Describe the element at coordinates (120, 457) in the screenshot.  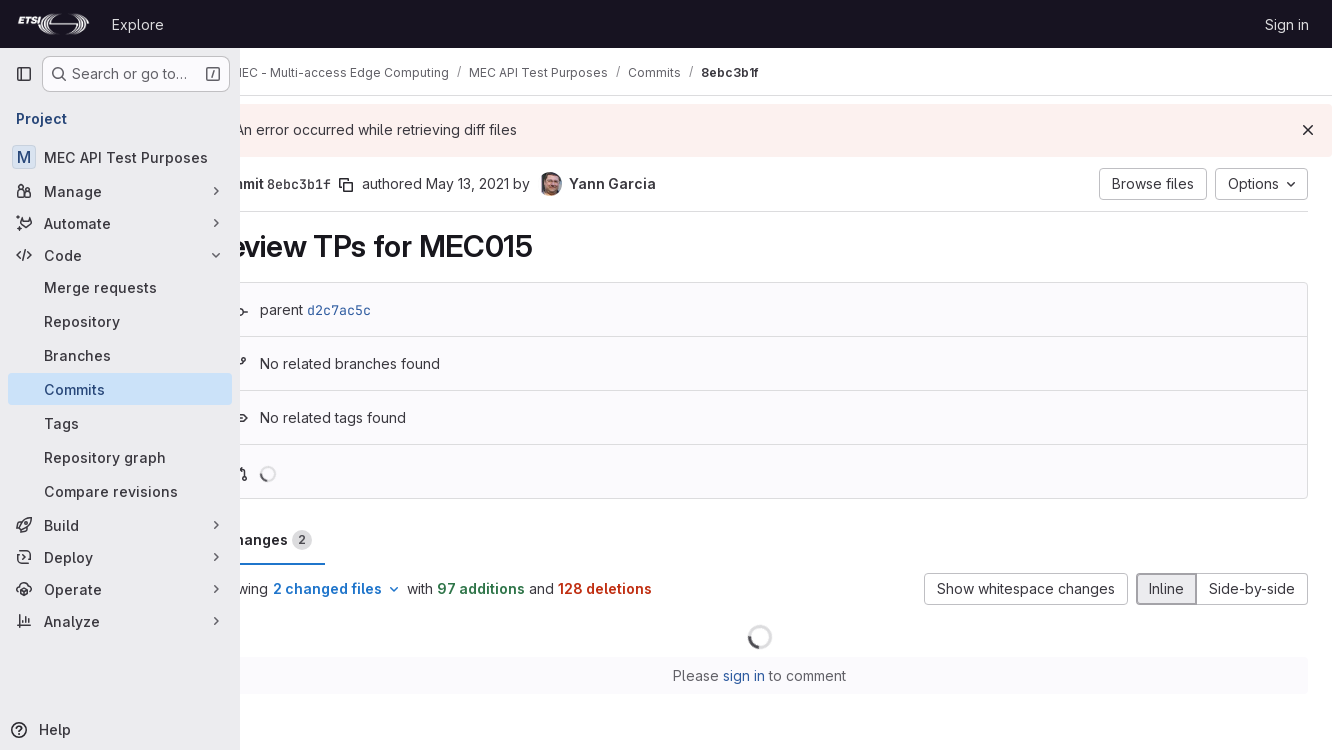
I see `[Repository graph]` at that location.